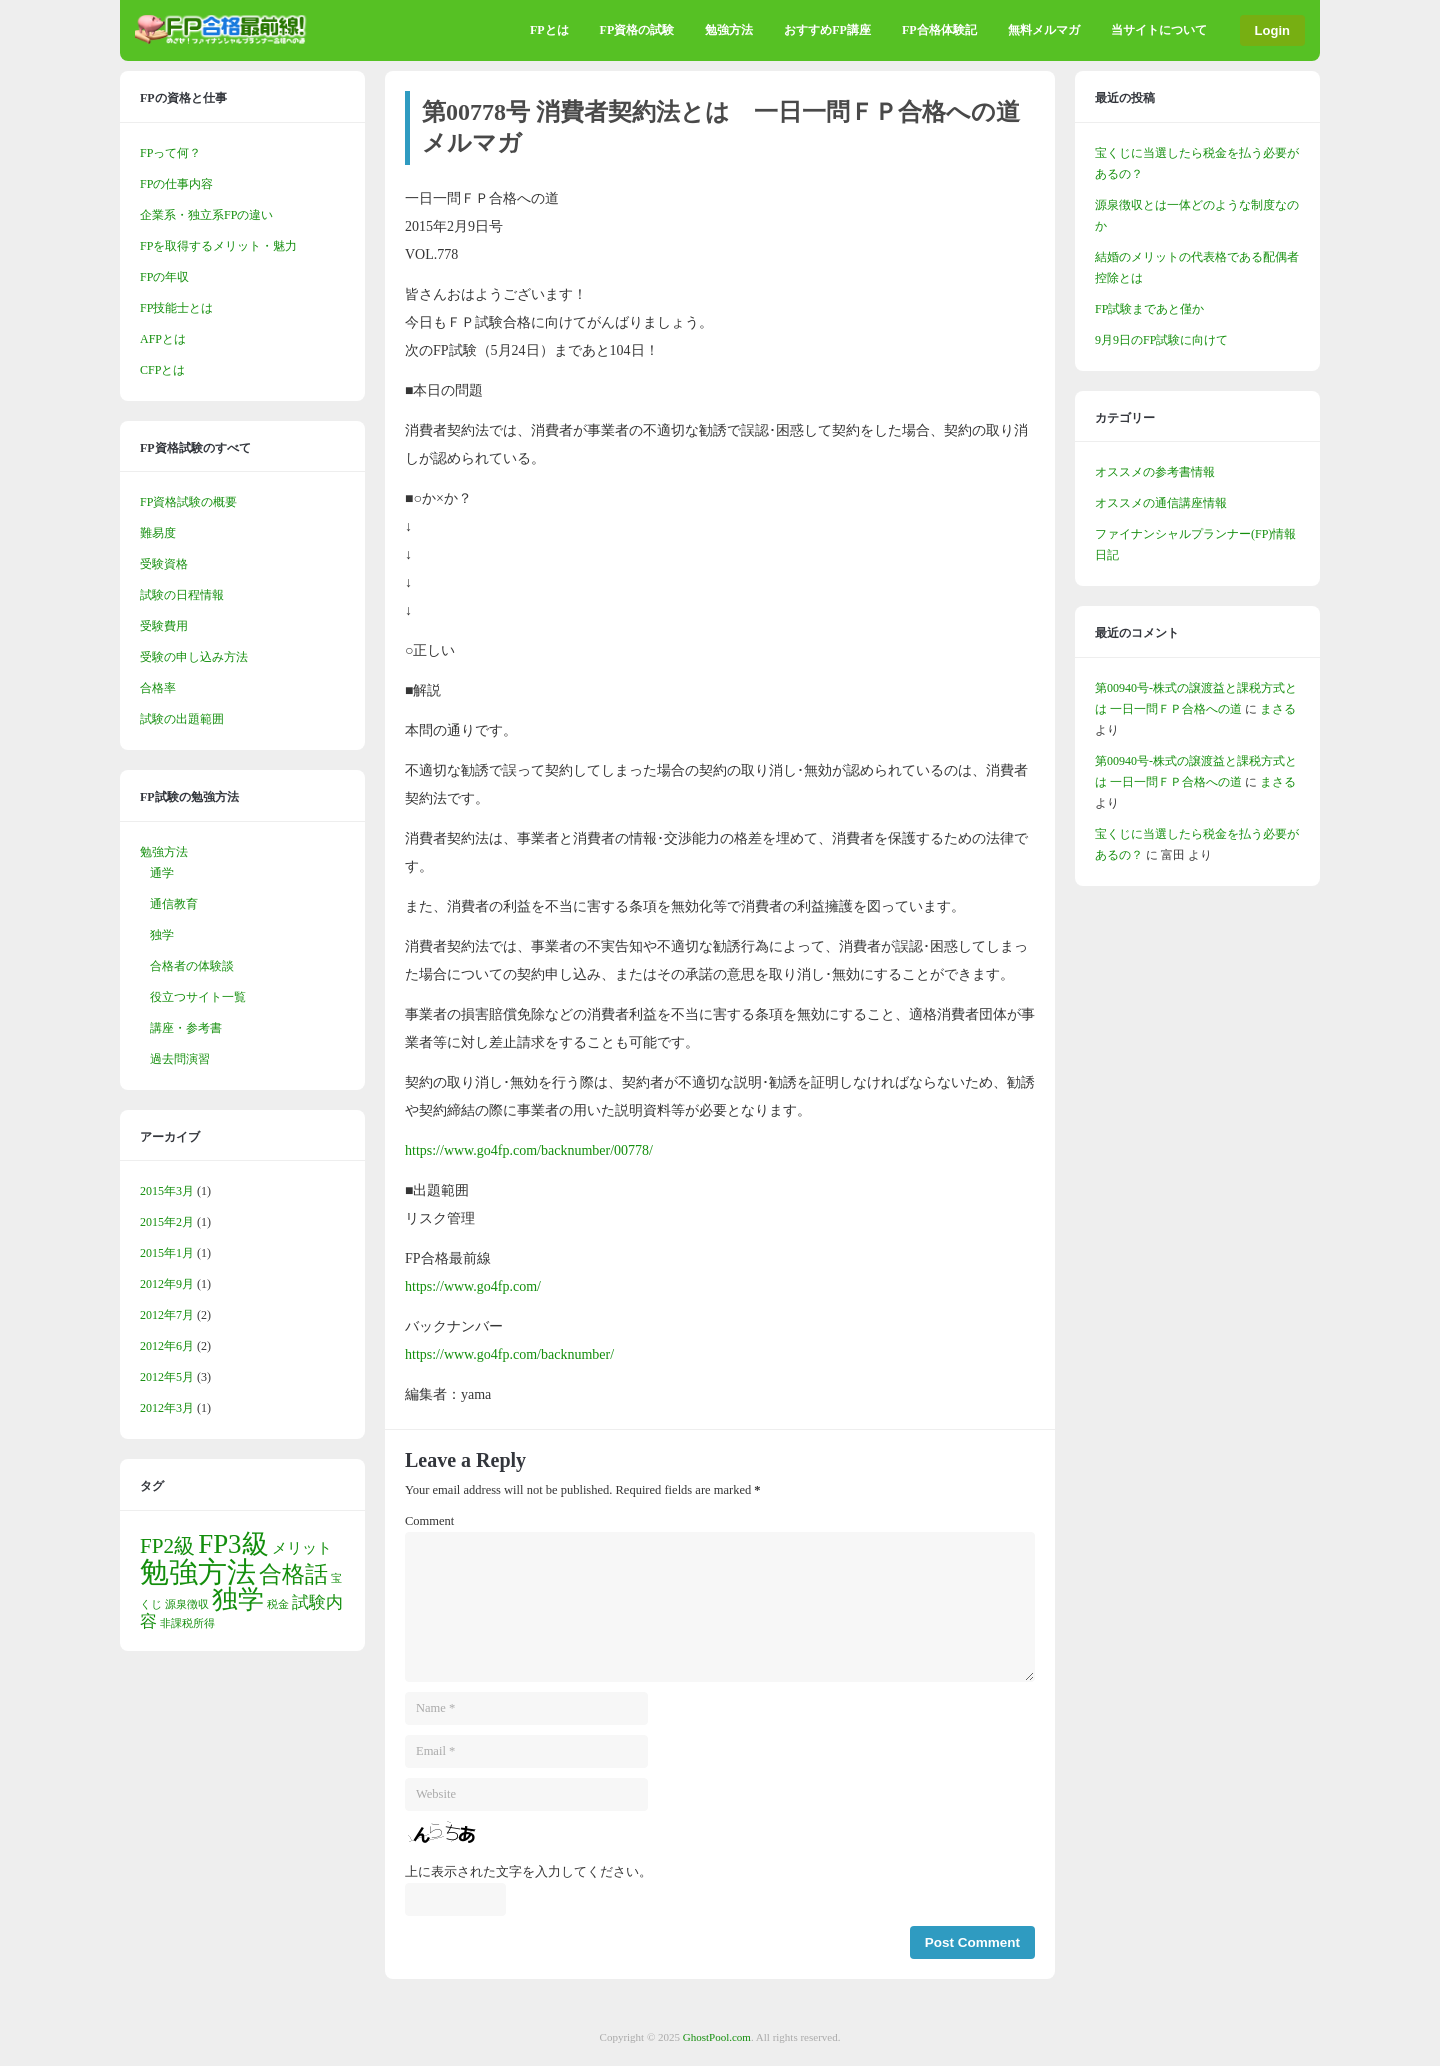  Describe the element at coordinates (198, 997) in the screenshot. I see `役立つサイト一覧` at that location.